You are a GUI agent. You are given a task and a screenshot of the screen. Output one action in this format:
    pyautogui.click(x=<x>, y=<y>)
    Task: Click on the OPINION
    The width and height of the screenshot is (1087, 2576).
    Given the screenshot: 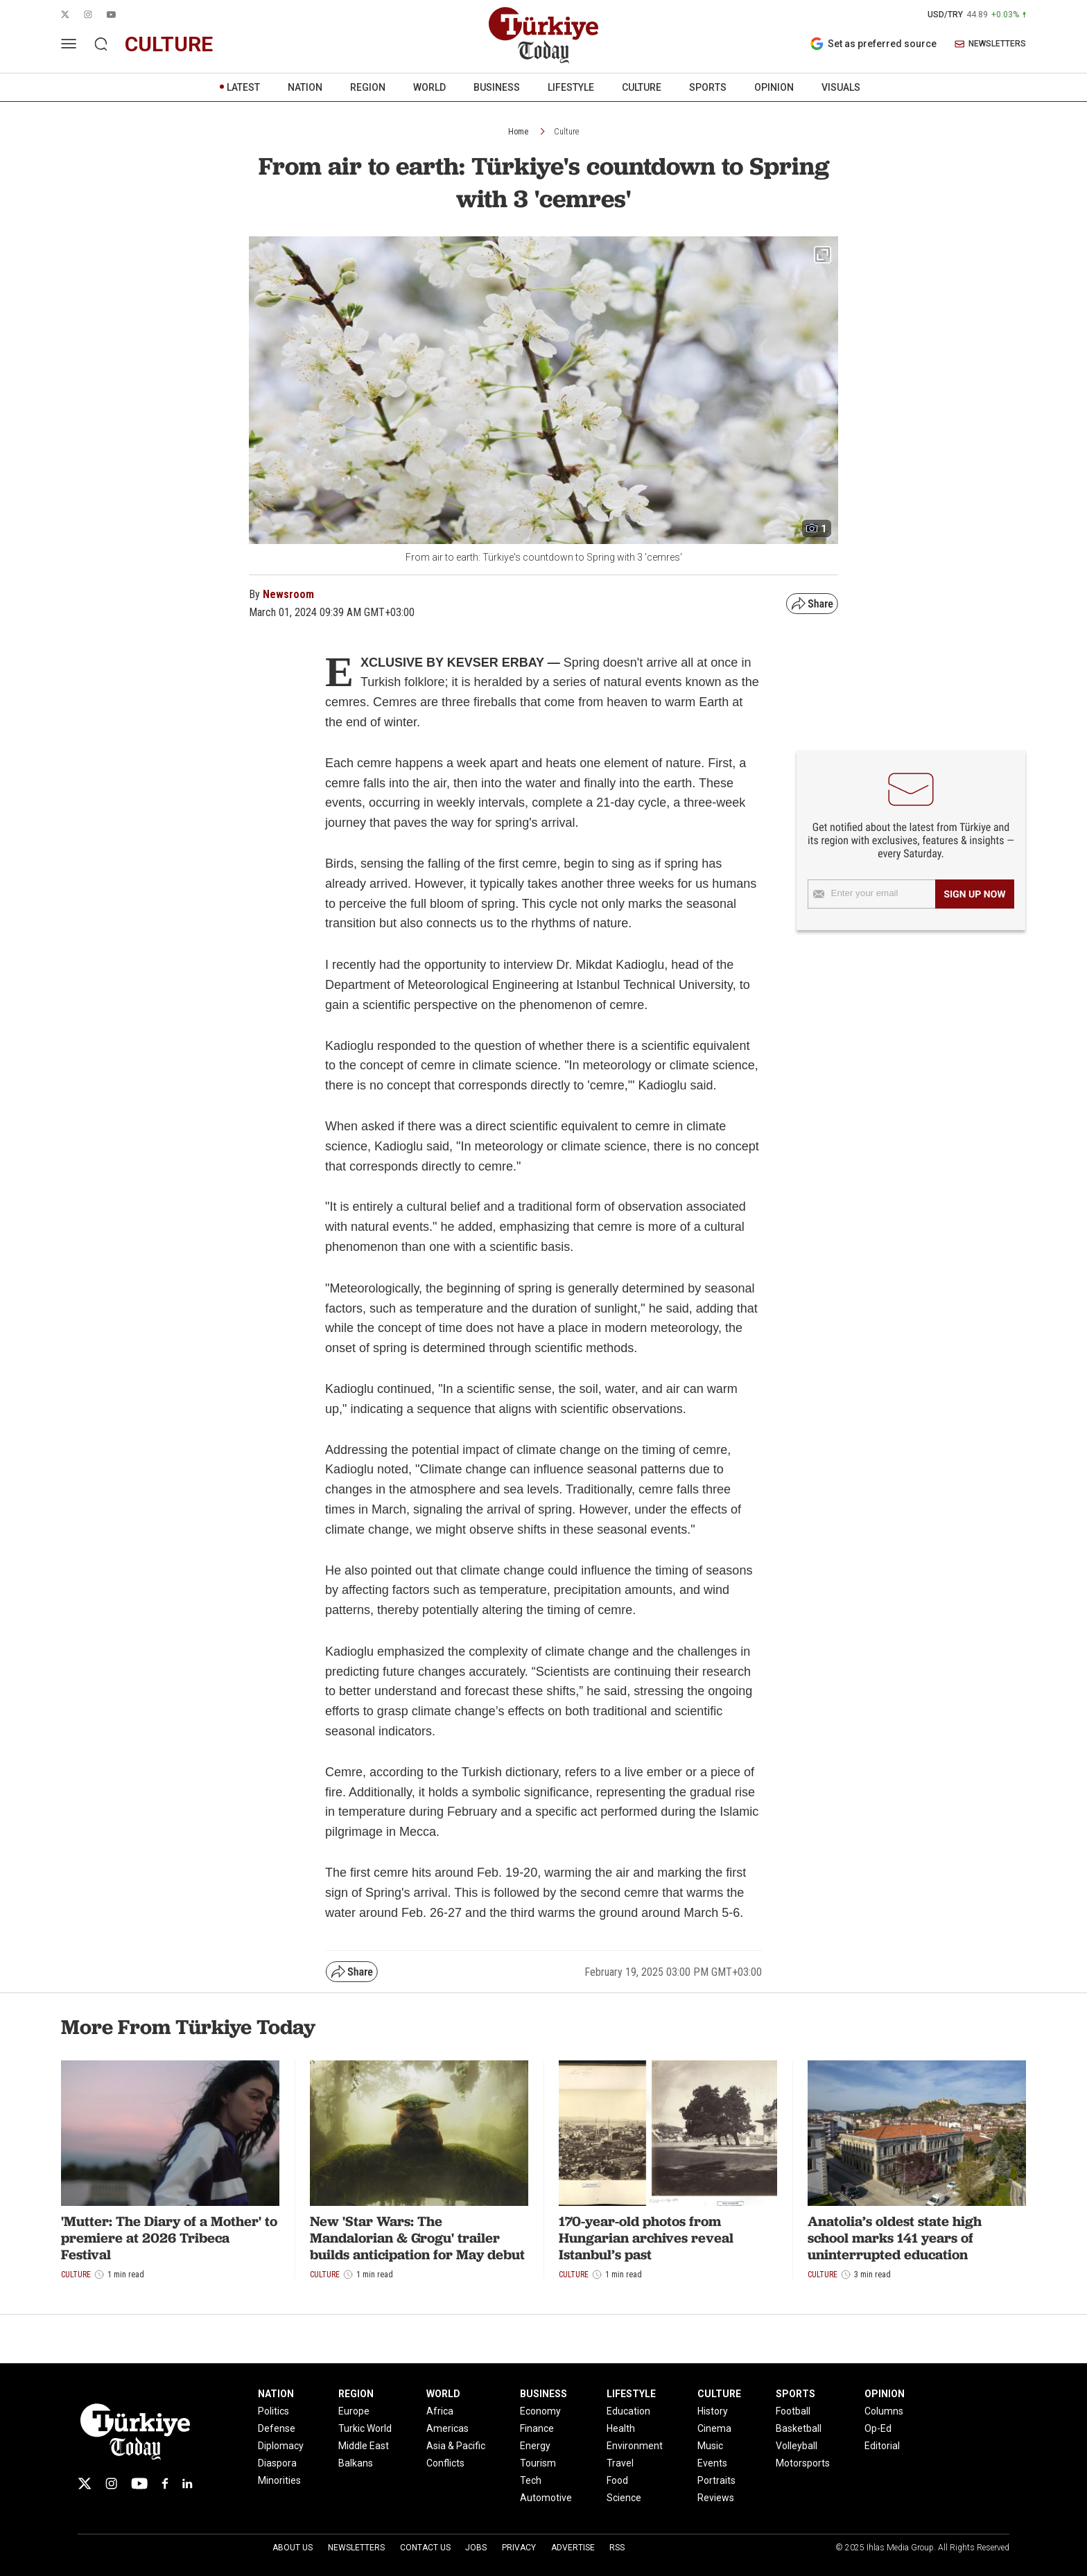 What is the action you would take?
    pyautogui.click(x=774, y=87)
    